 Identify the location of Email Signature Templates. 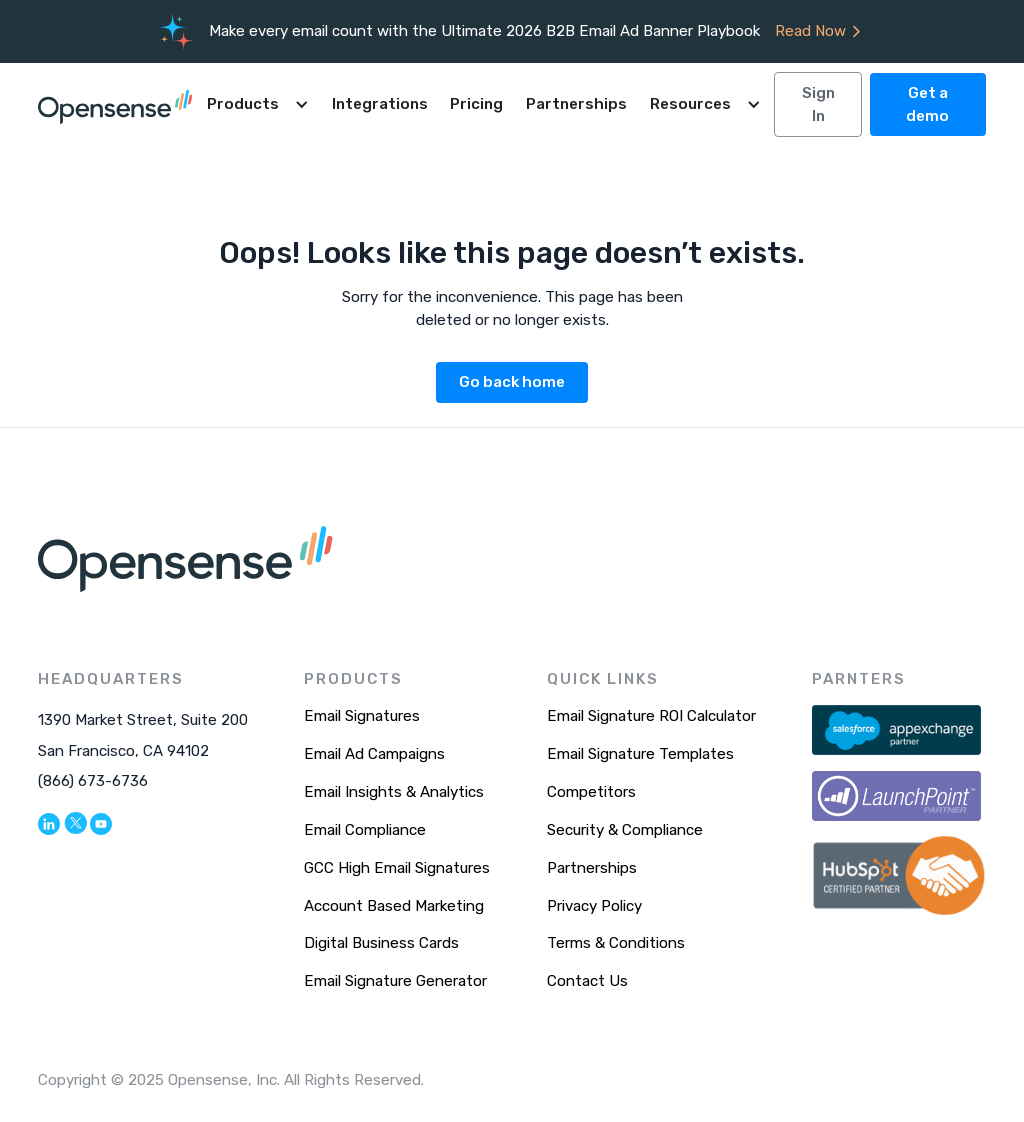
(640, 754).